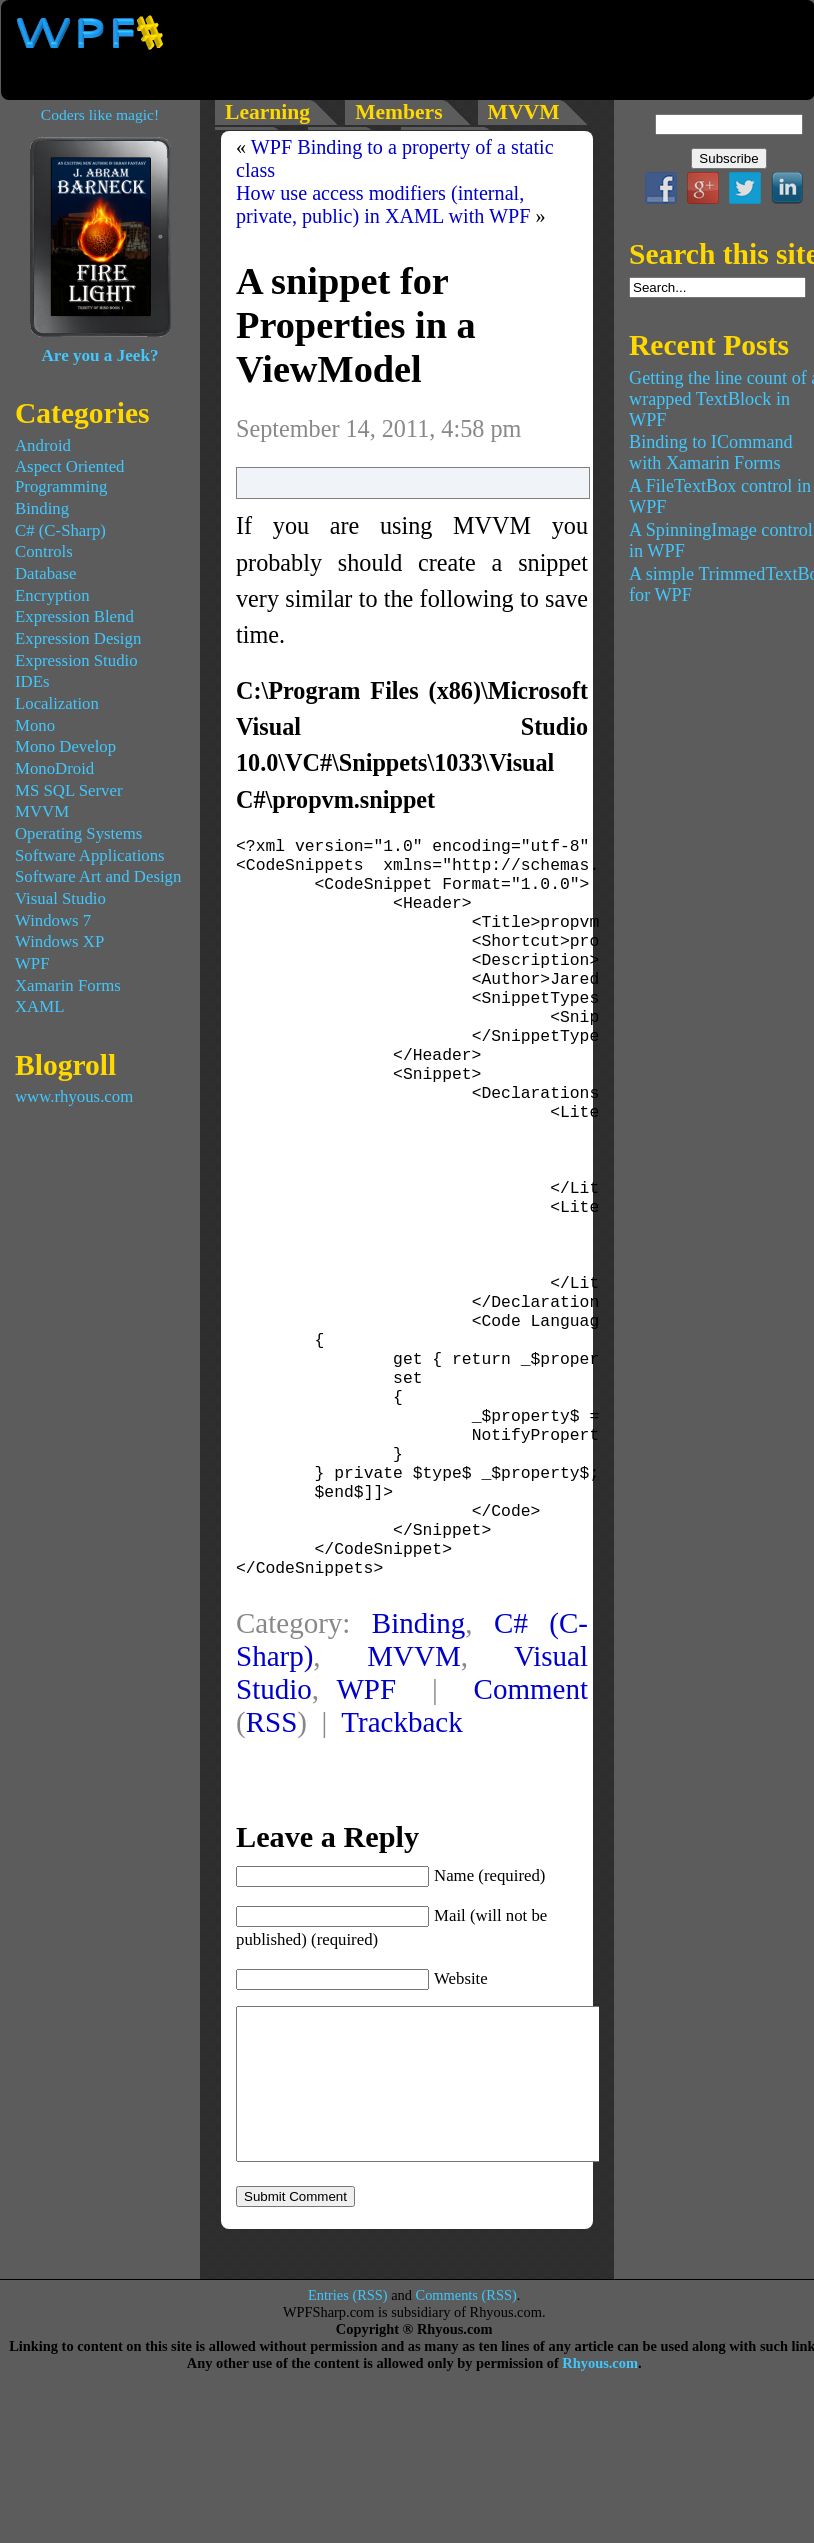 This screenshot has width=814, height=2543. What do you see at coordinates (32, 681) in the screenshot?
I see `IDEs` at bounding box center [32, 681].